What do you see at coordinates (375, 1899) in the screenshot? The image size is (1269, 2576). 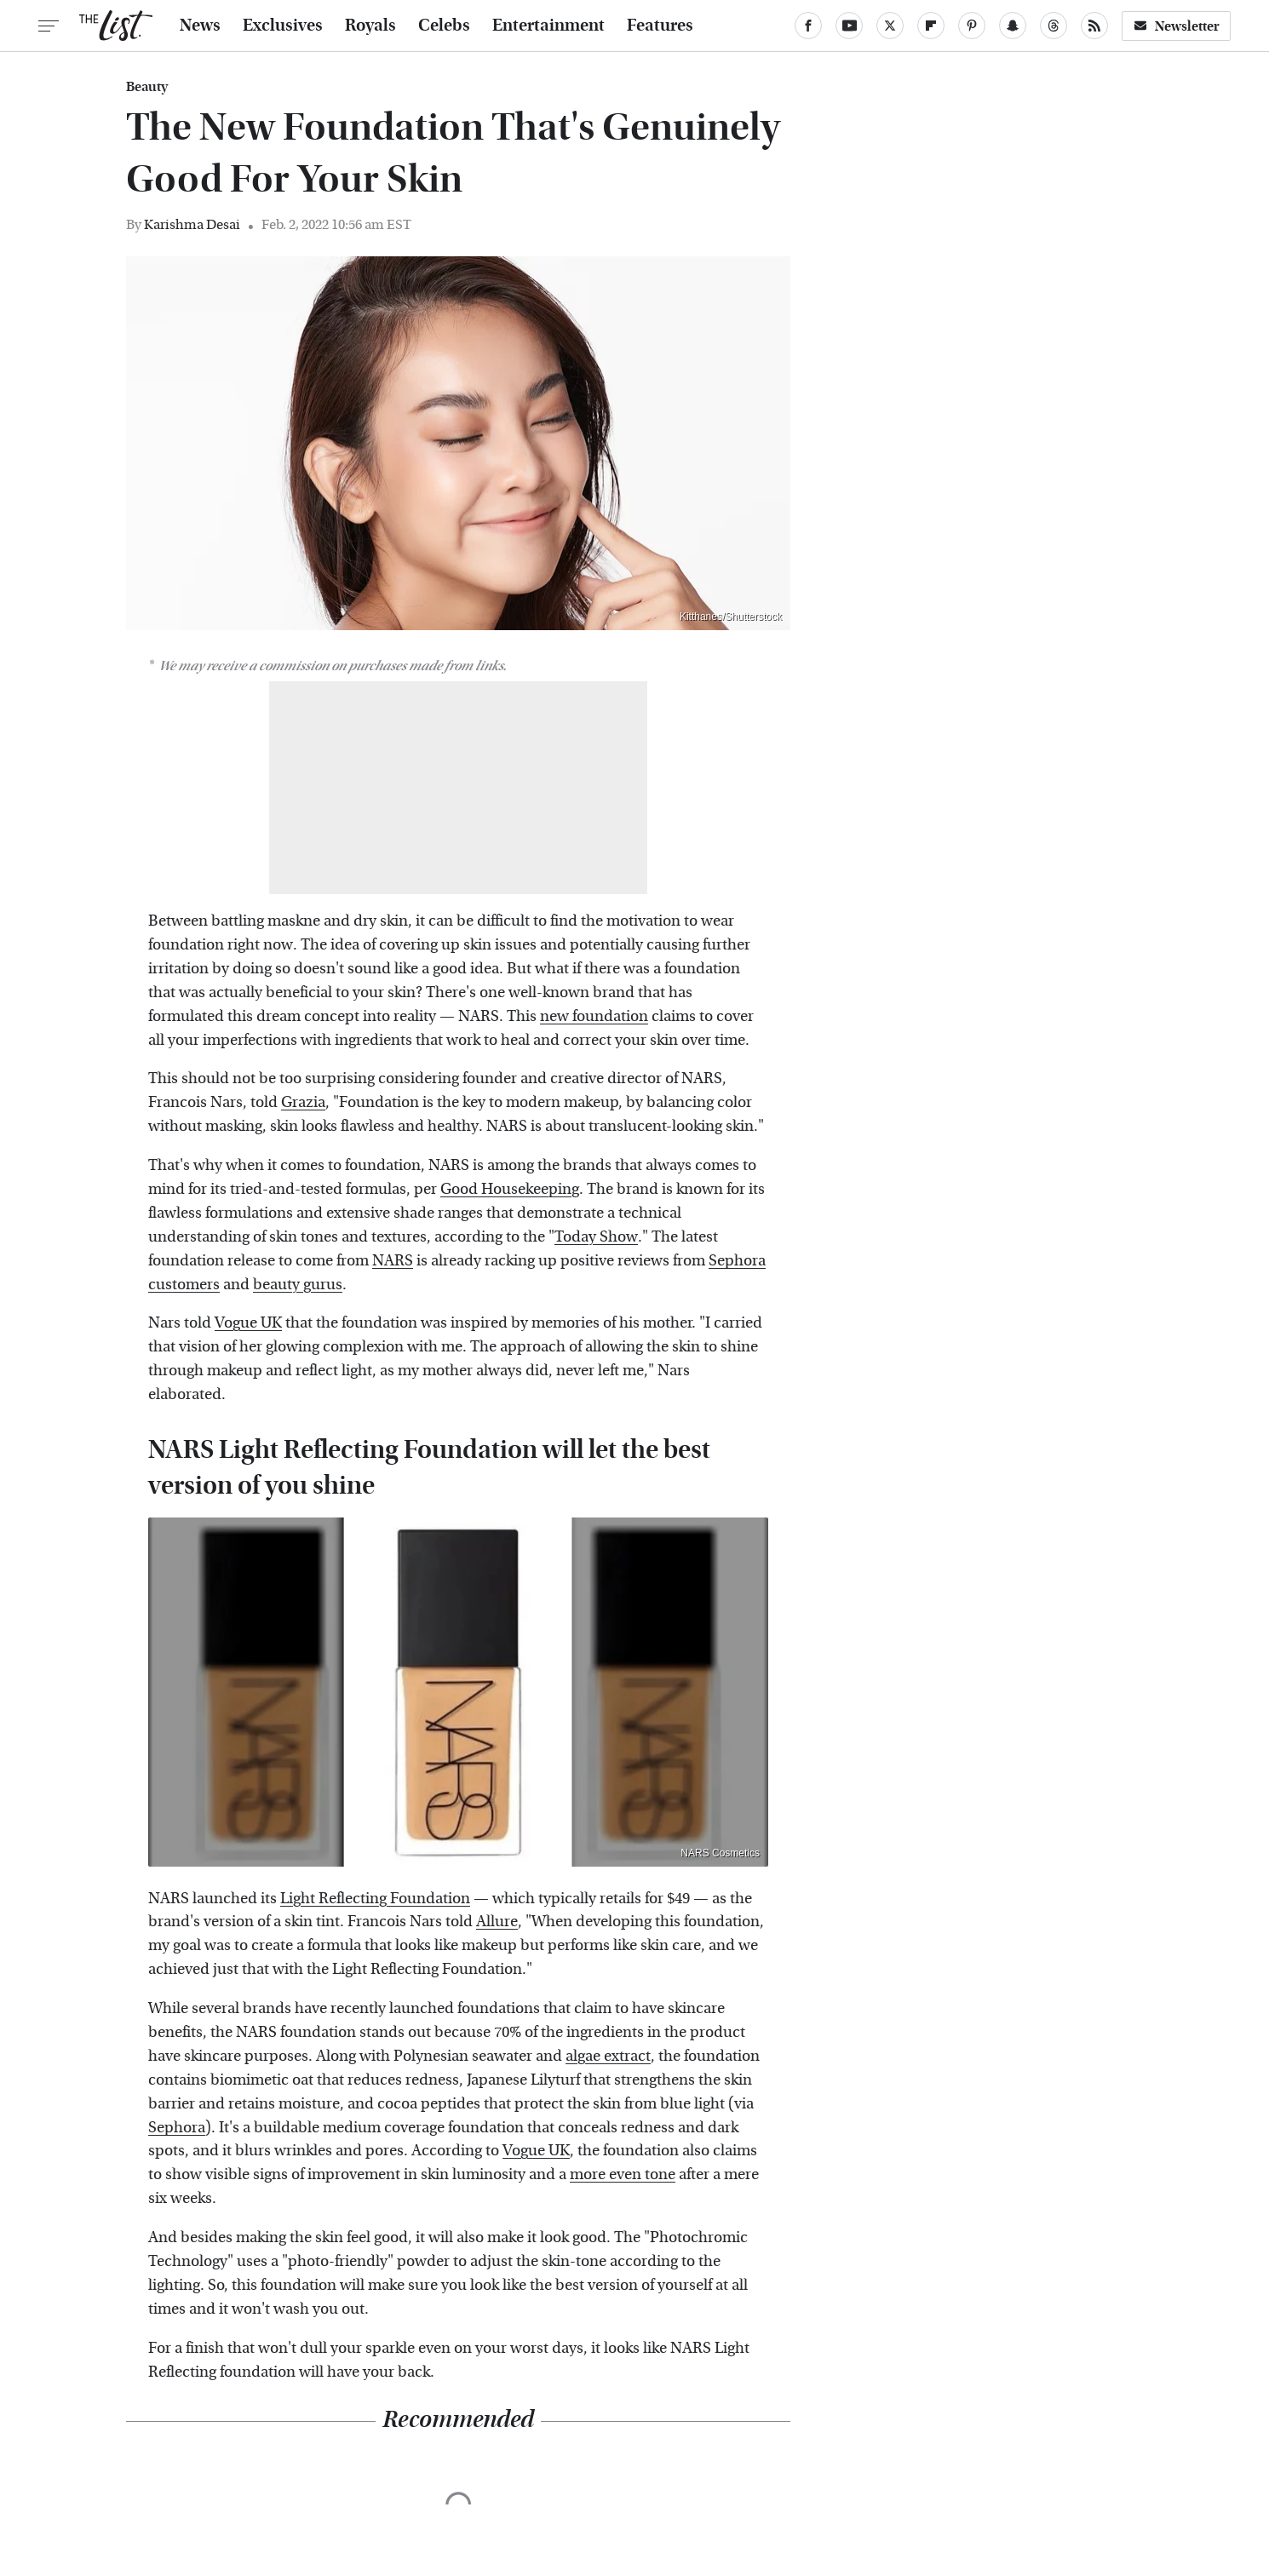 I see `Light Reflecting Foundation` at bounding box center [375, 1899].